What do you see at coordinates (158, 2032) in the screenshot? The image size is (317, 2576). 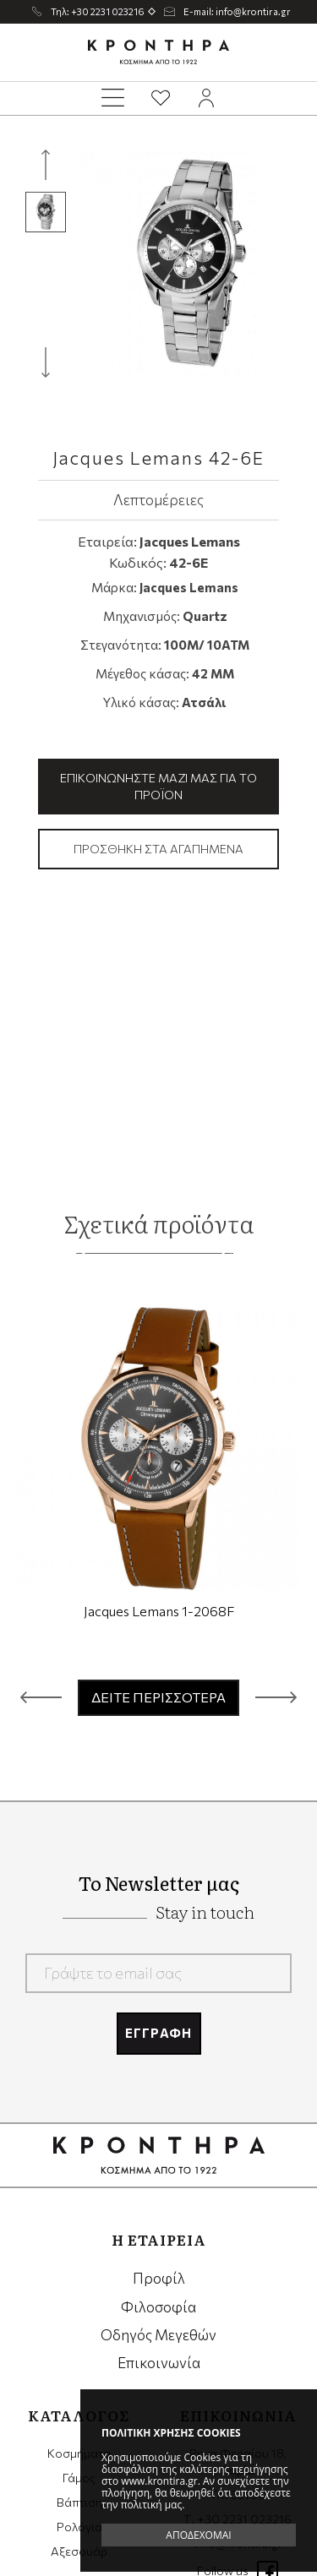 I see `ΕΓΓΡΑΦΗ` at bounding box center [158, 2032].